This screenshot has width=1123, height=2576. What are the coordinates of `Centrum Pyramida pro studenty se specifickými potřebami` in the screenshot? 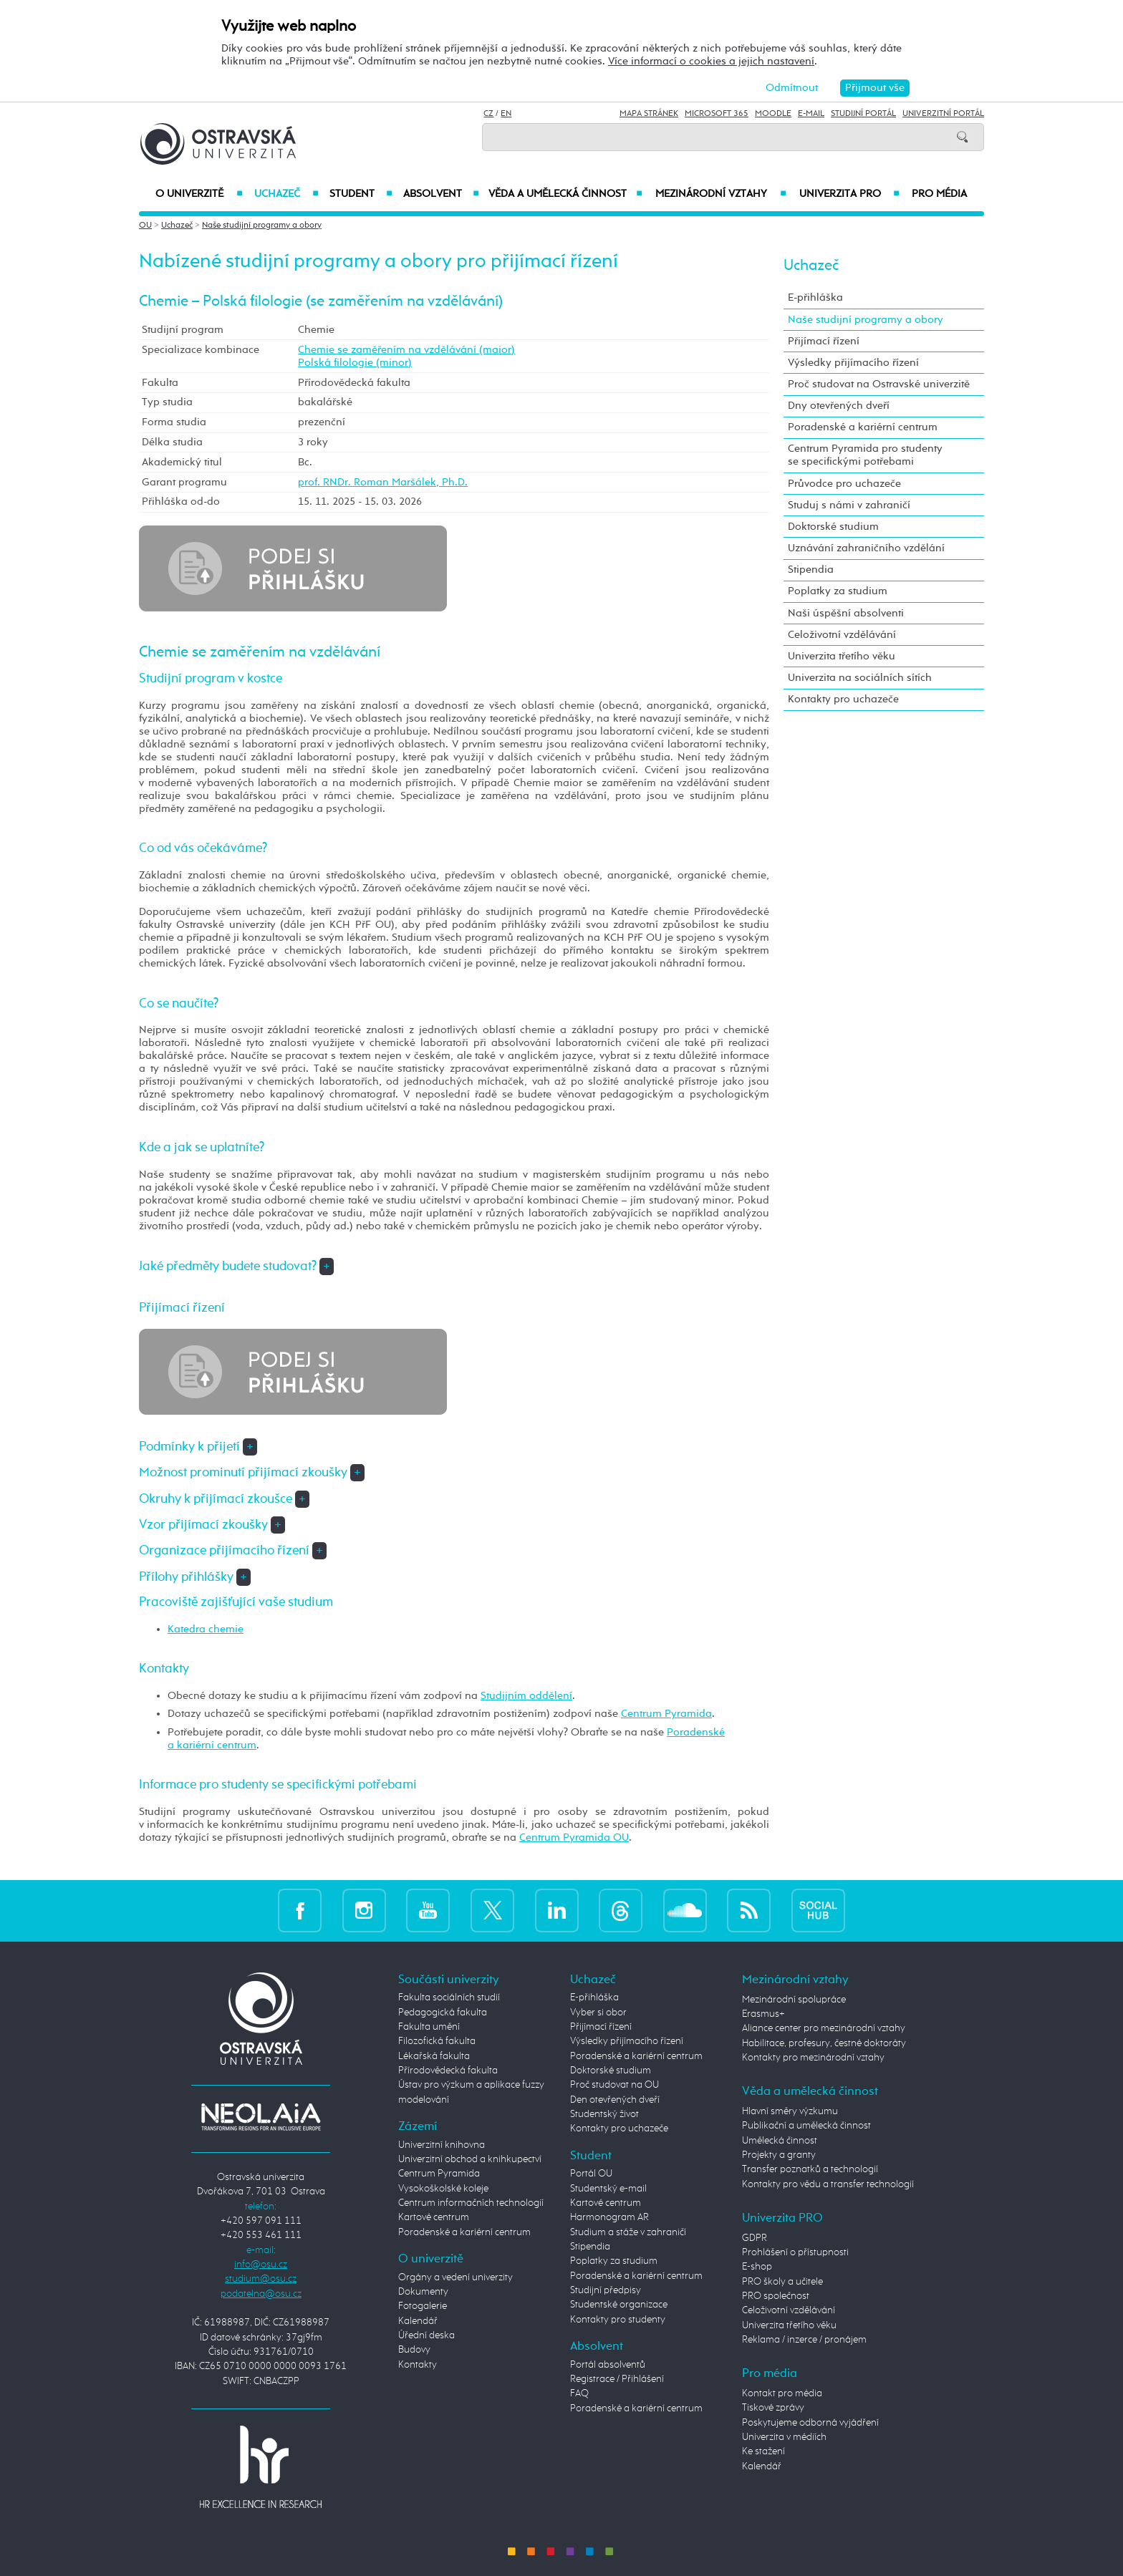 It's located at (865, 455).